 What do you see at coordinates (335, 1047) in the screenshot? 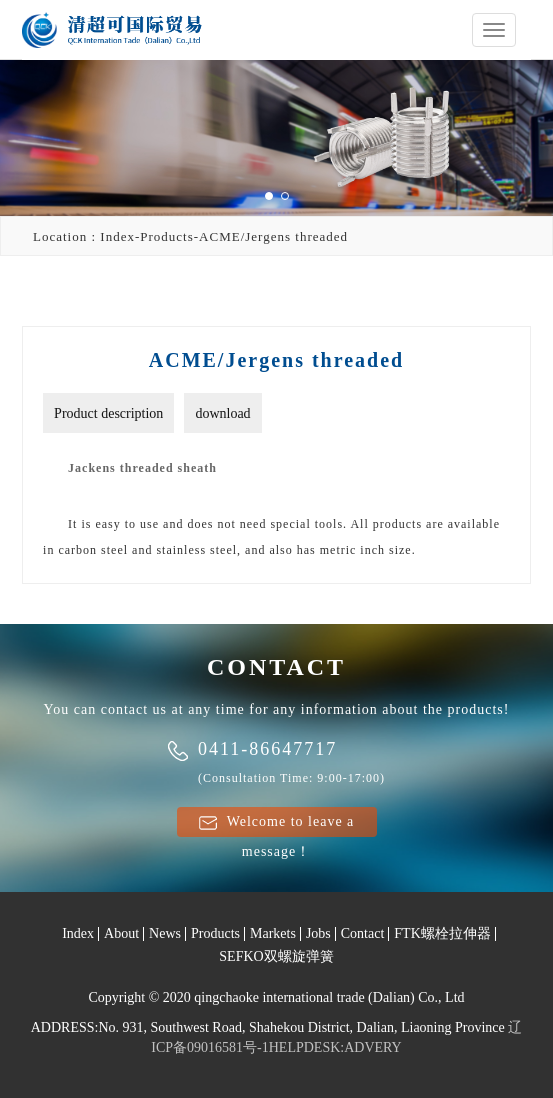
I see `HELPDESK:ADVERY` at bounding box center [335, 1047].